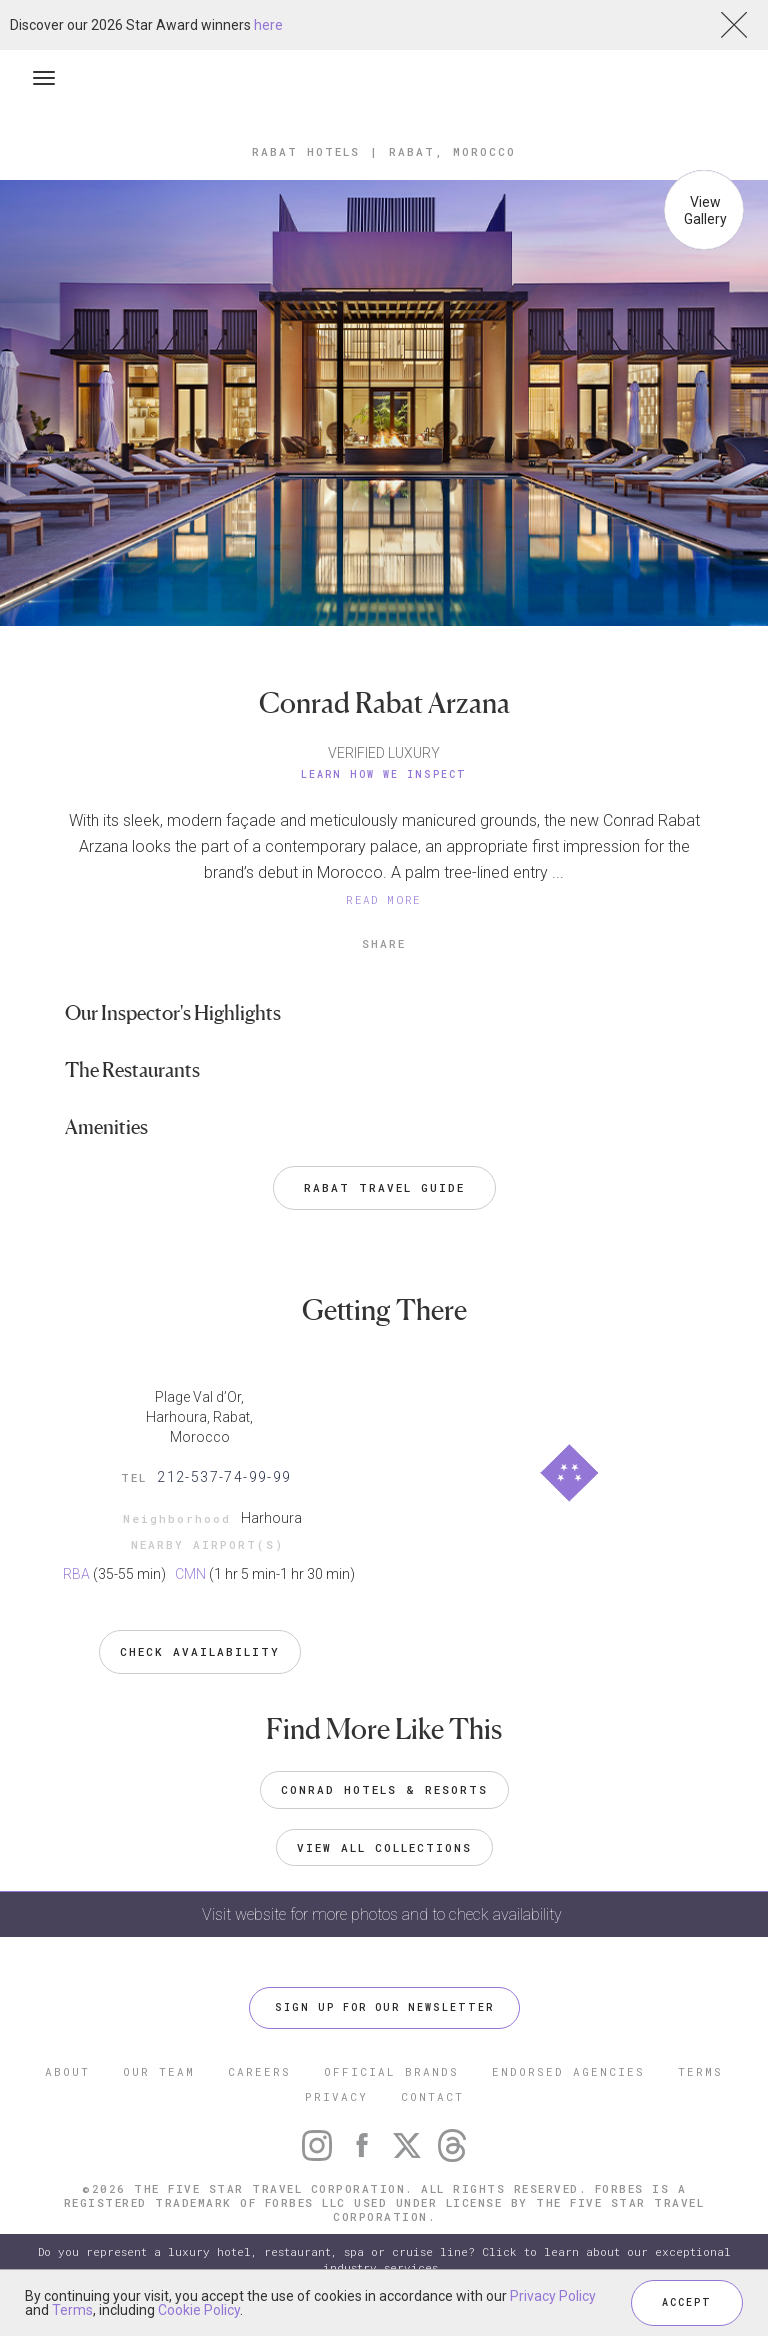  Describe the element at coordinates (700, 2071) in the screenshot. I see `TERMS` at that location.